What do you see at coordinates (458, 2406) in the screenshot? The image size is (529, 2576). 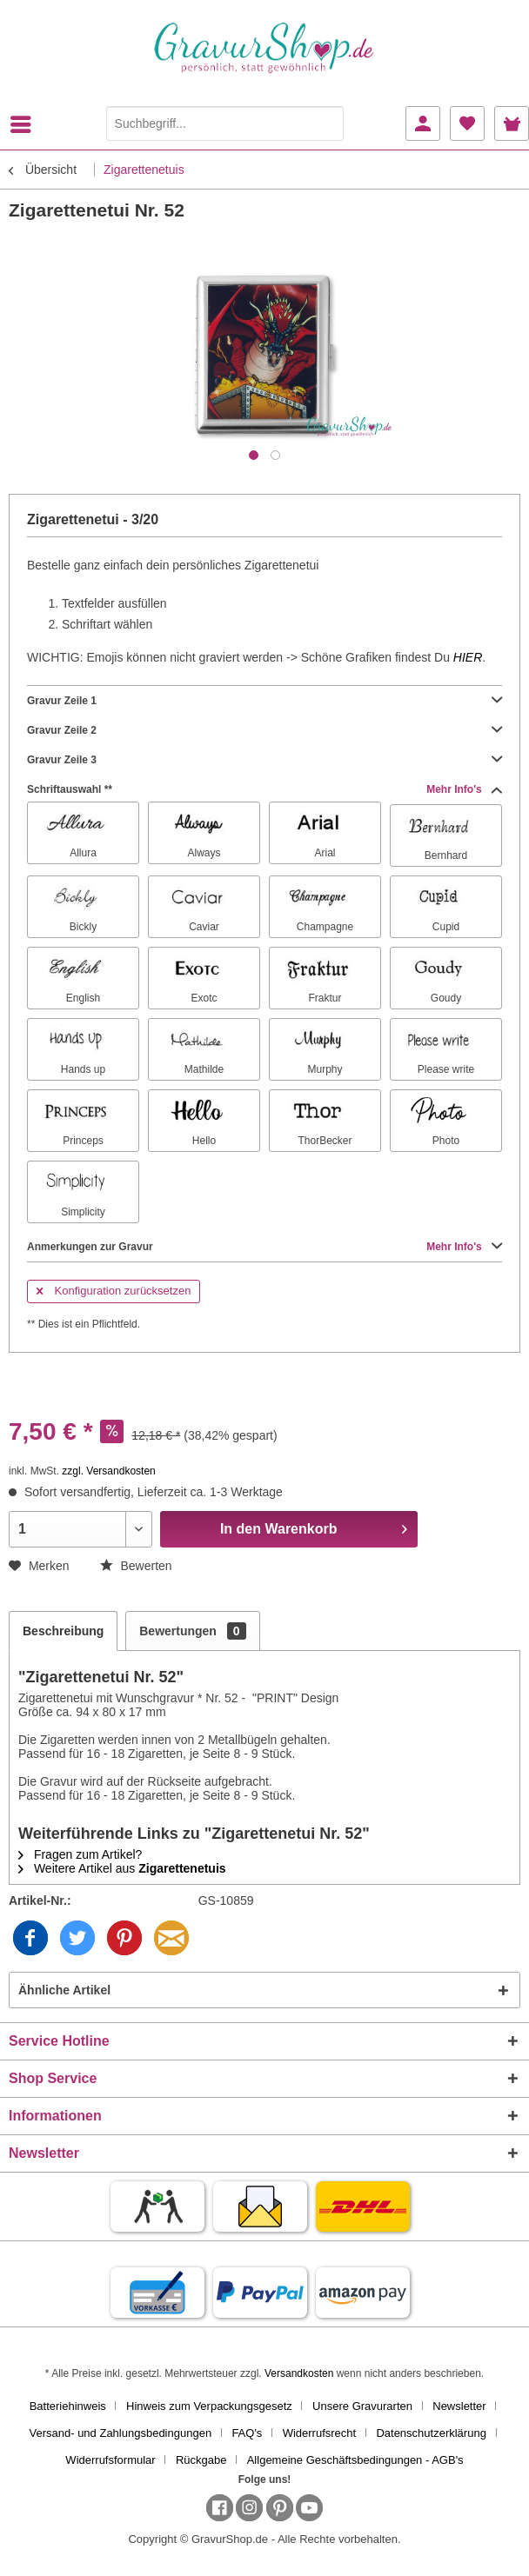 I see `Newsletter` at bounding box center [458, 2406].